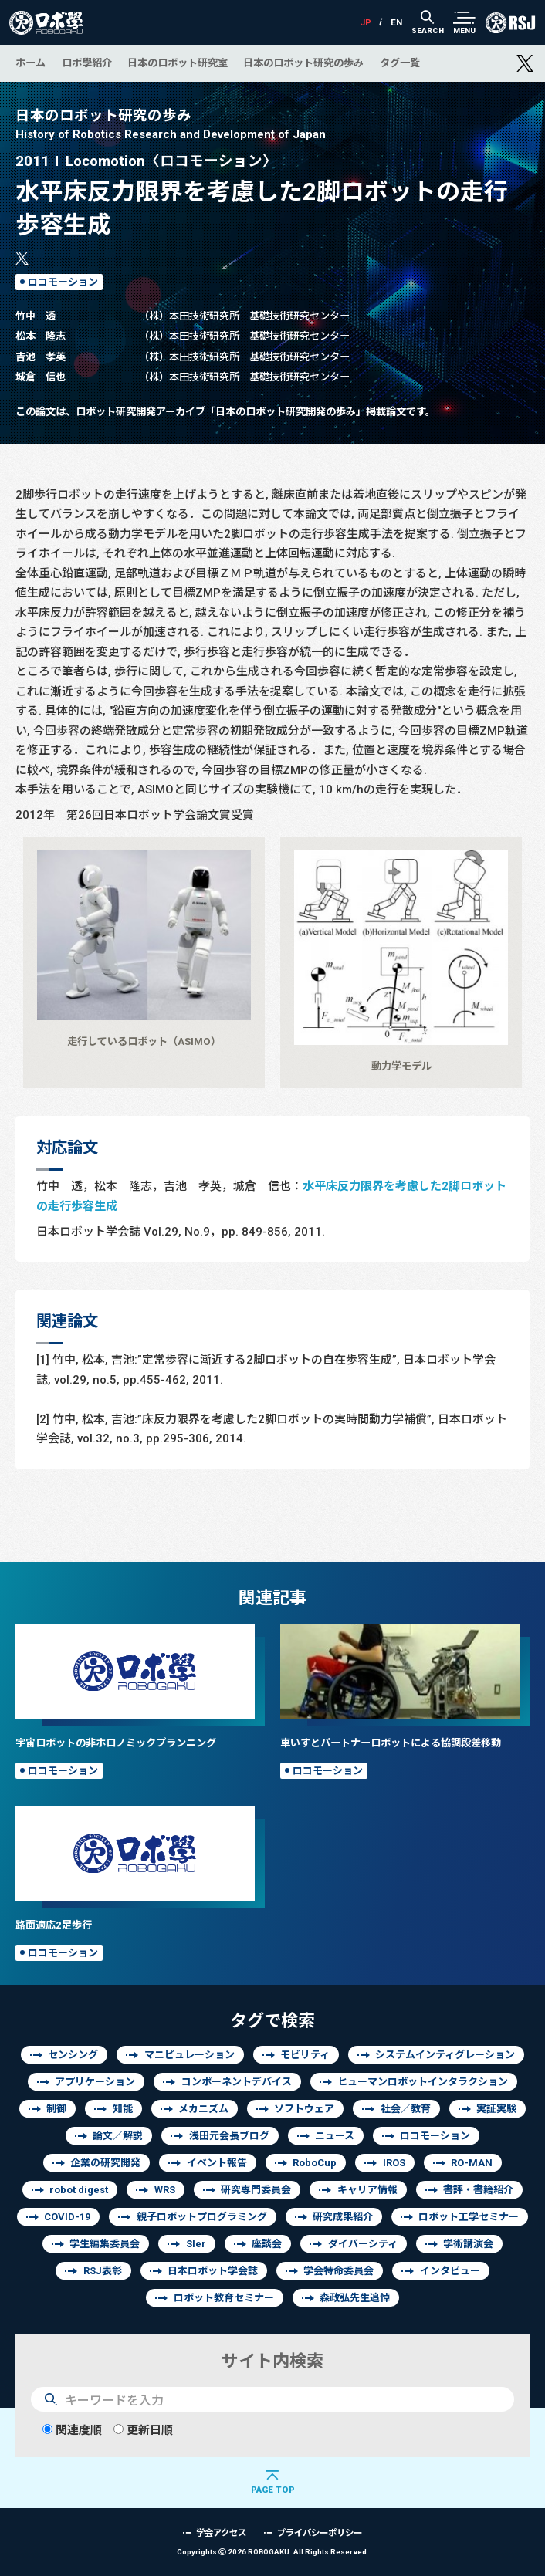  What do you see at coordinates (468, 2217) in the screenshot?
I see `ロボット工学セミナー` at bounding box center [468, 2217].